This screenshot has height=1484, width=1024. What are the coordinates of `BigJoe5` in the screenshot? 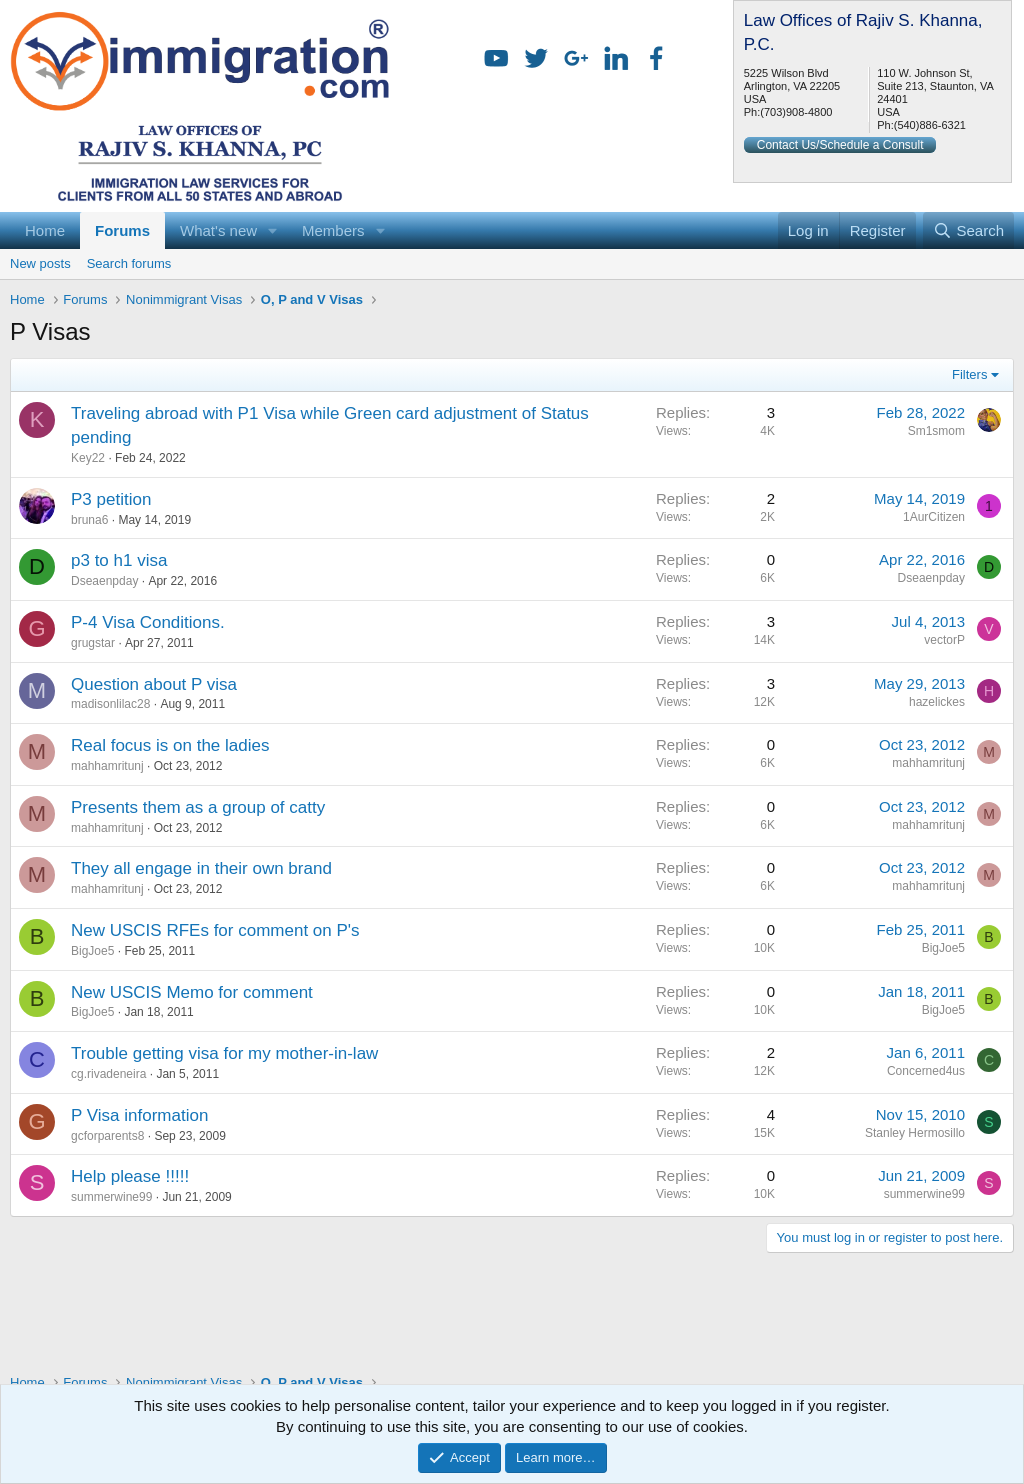 It's located at (92, 951).